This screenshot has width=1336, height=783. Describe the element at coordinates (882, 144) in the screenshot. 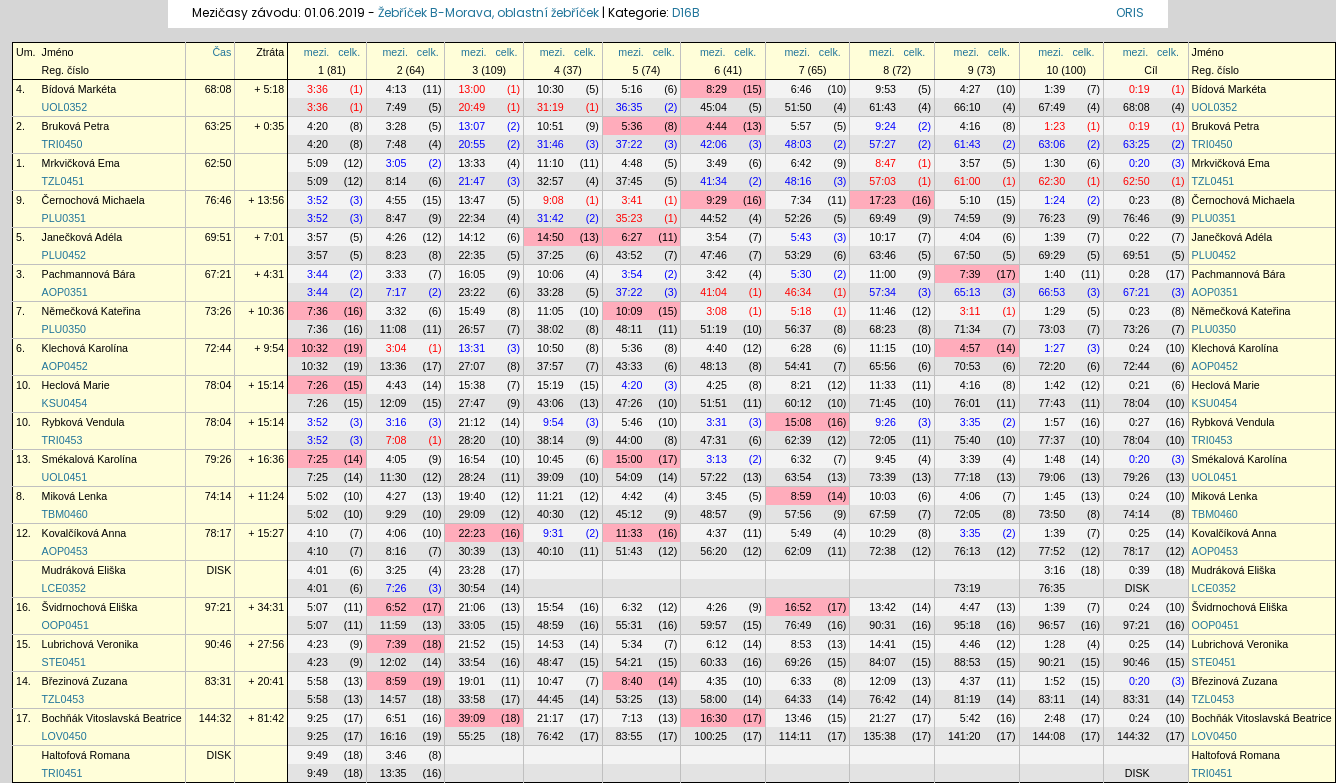

I see `57:27` at that location.